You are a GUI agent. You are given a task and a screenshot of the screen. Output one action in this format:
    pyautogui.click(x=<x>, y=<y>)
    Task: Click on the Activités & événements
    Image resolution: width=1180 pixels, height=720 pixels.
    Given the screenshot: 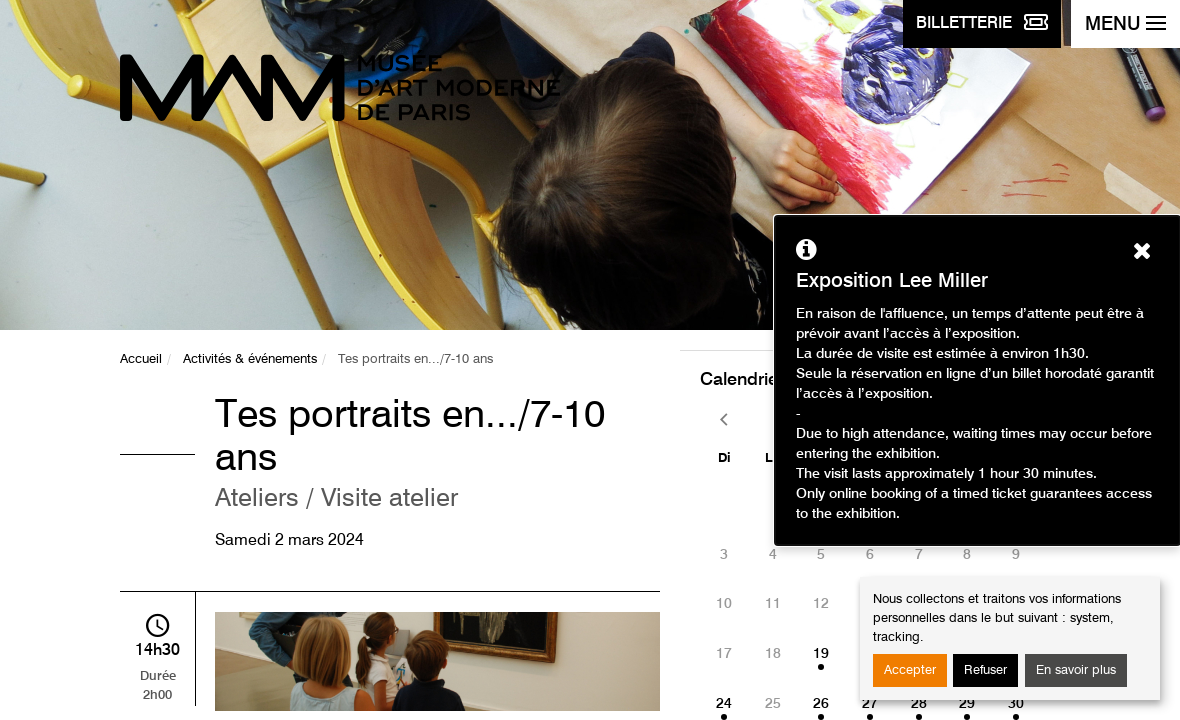 What is the action you would take?
    pyautogui.click(x=250, y=359)
    